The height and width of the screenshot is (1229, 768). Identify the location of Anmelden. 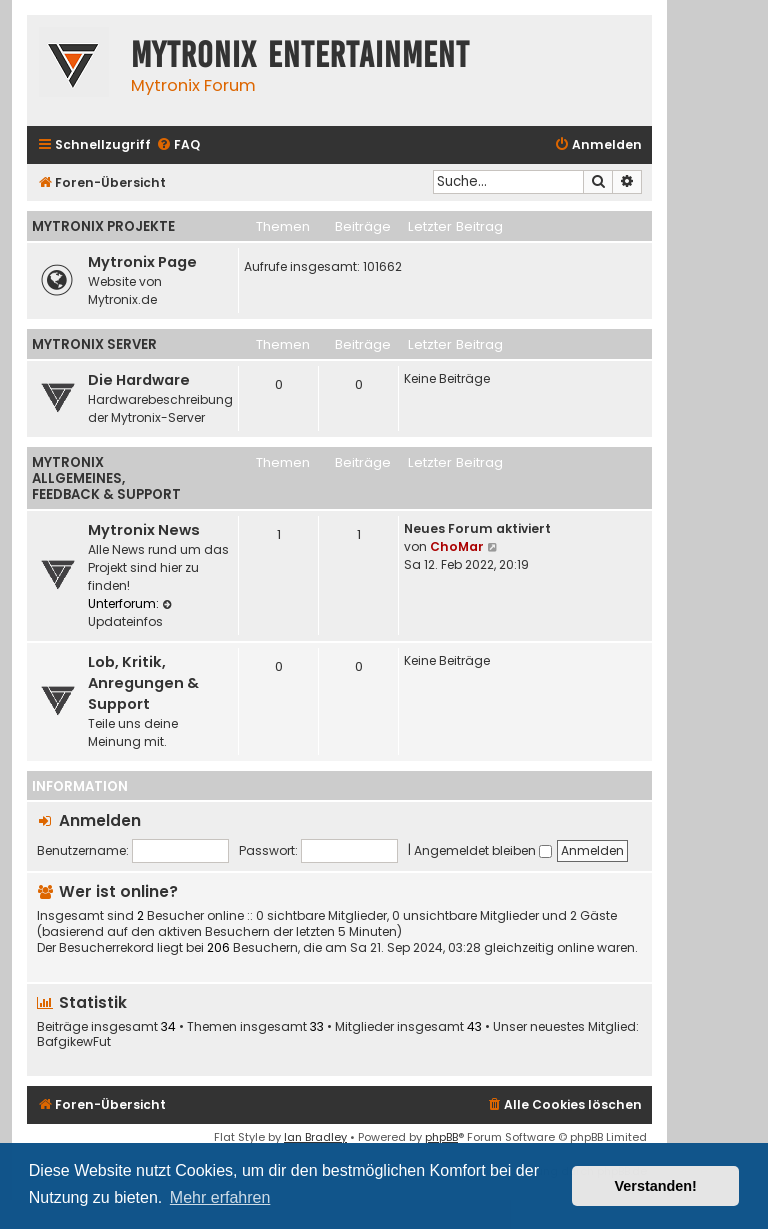
(100, 820).